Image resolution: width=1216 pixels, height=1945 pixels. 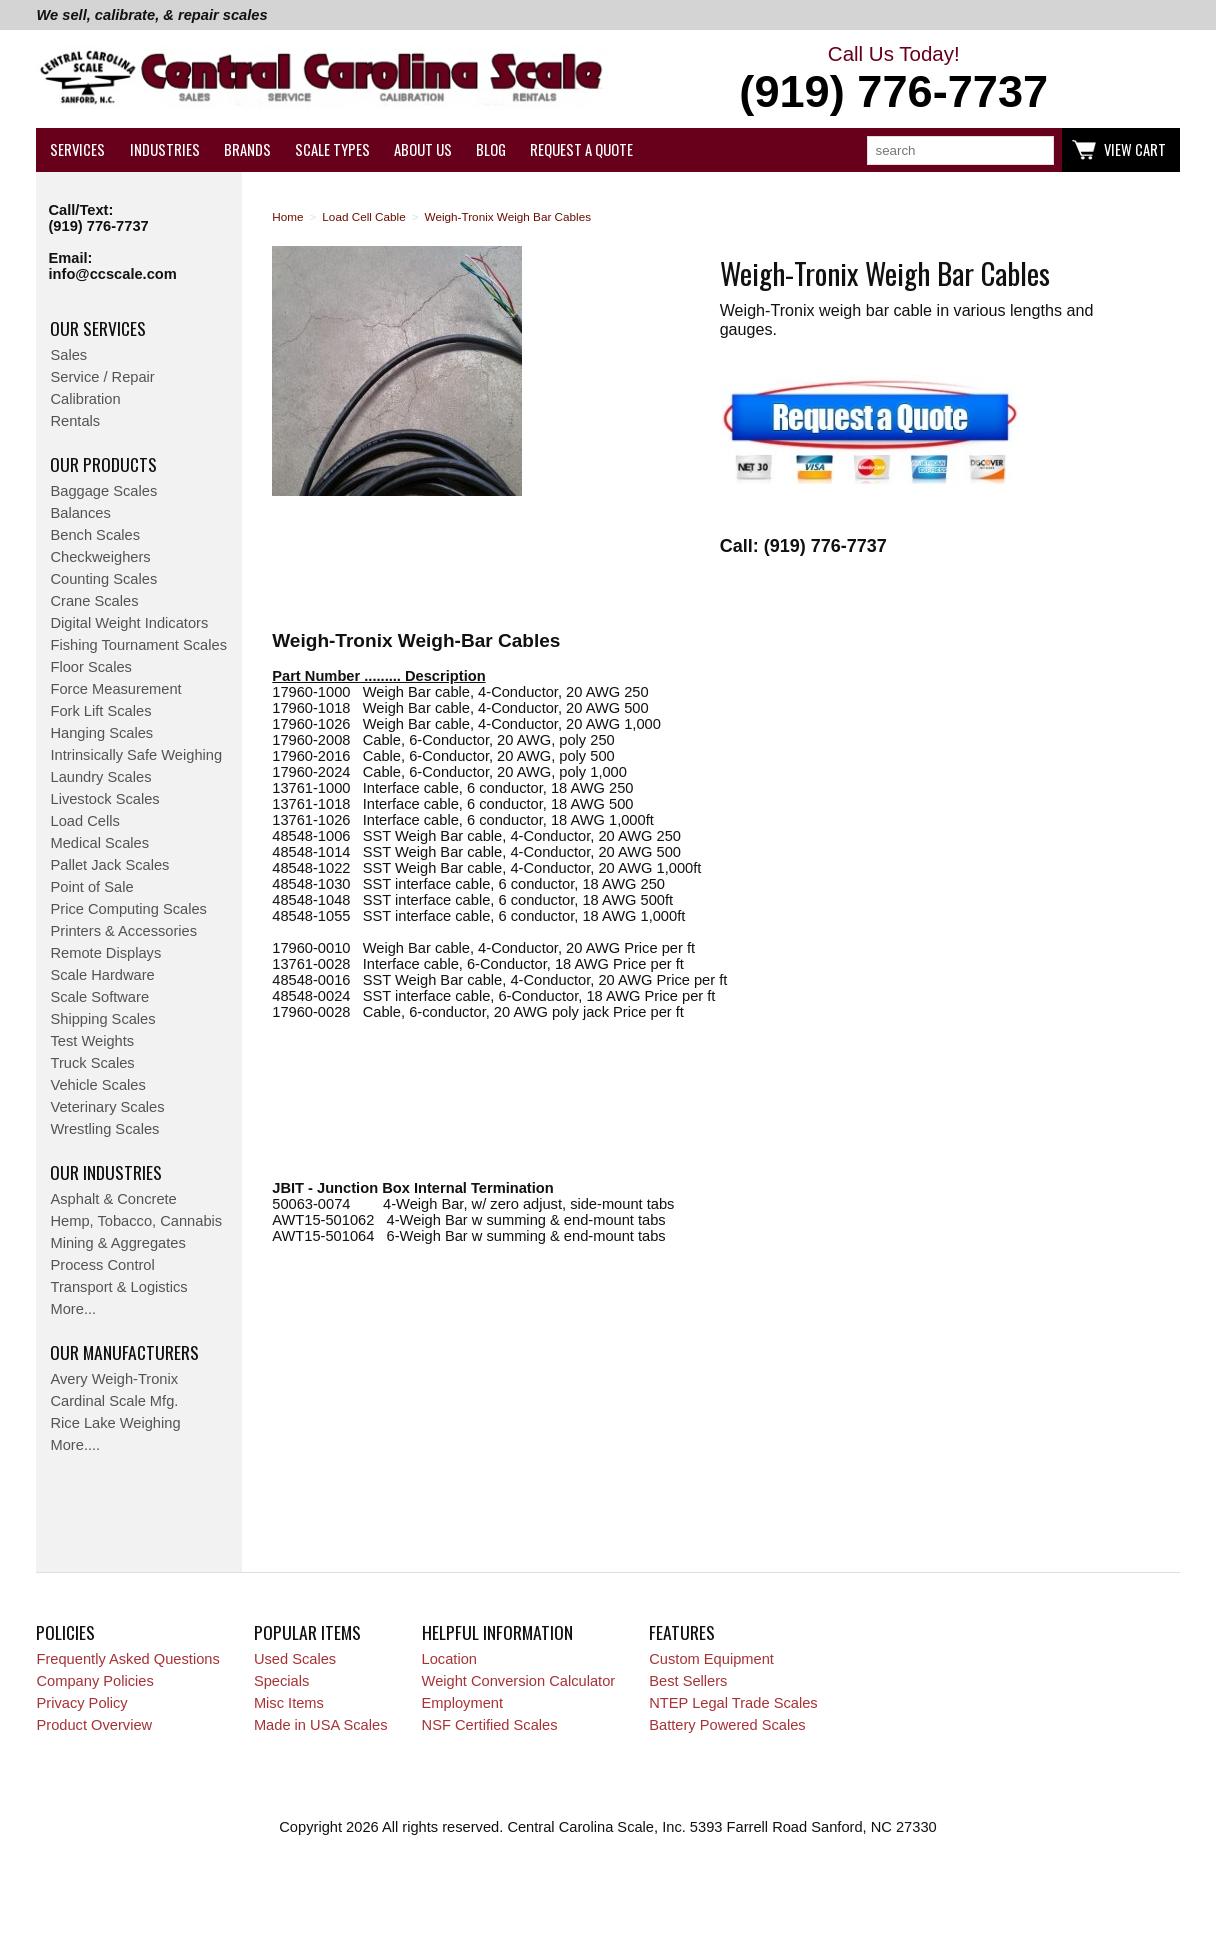 What do you see at coordinates (295, 1659) in the screenshot?
I see `Used Scales` at bounding box center [295, 1659].